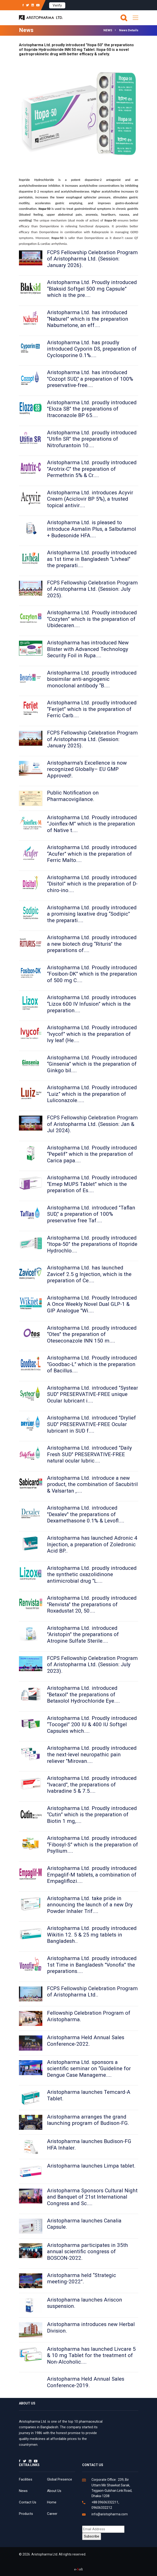  What do you see at coordinates (83, 1634) in the screenshot?
I see `Aristopharma Ltd. introduced "Aristopin" the preparations of Atropine Sulfate Sterile....` at bounding box center [83, 1634].